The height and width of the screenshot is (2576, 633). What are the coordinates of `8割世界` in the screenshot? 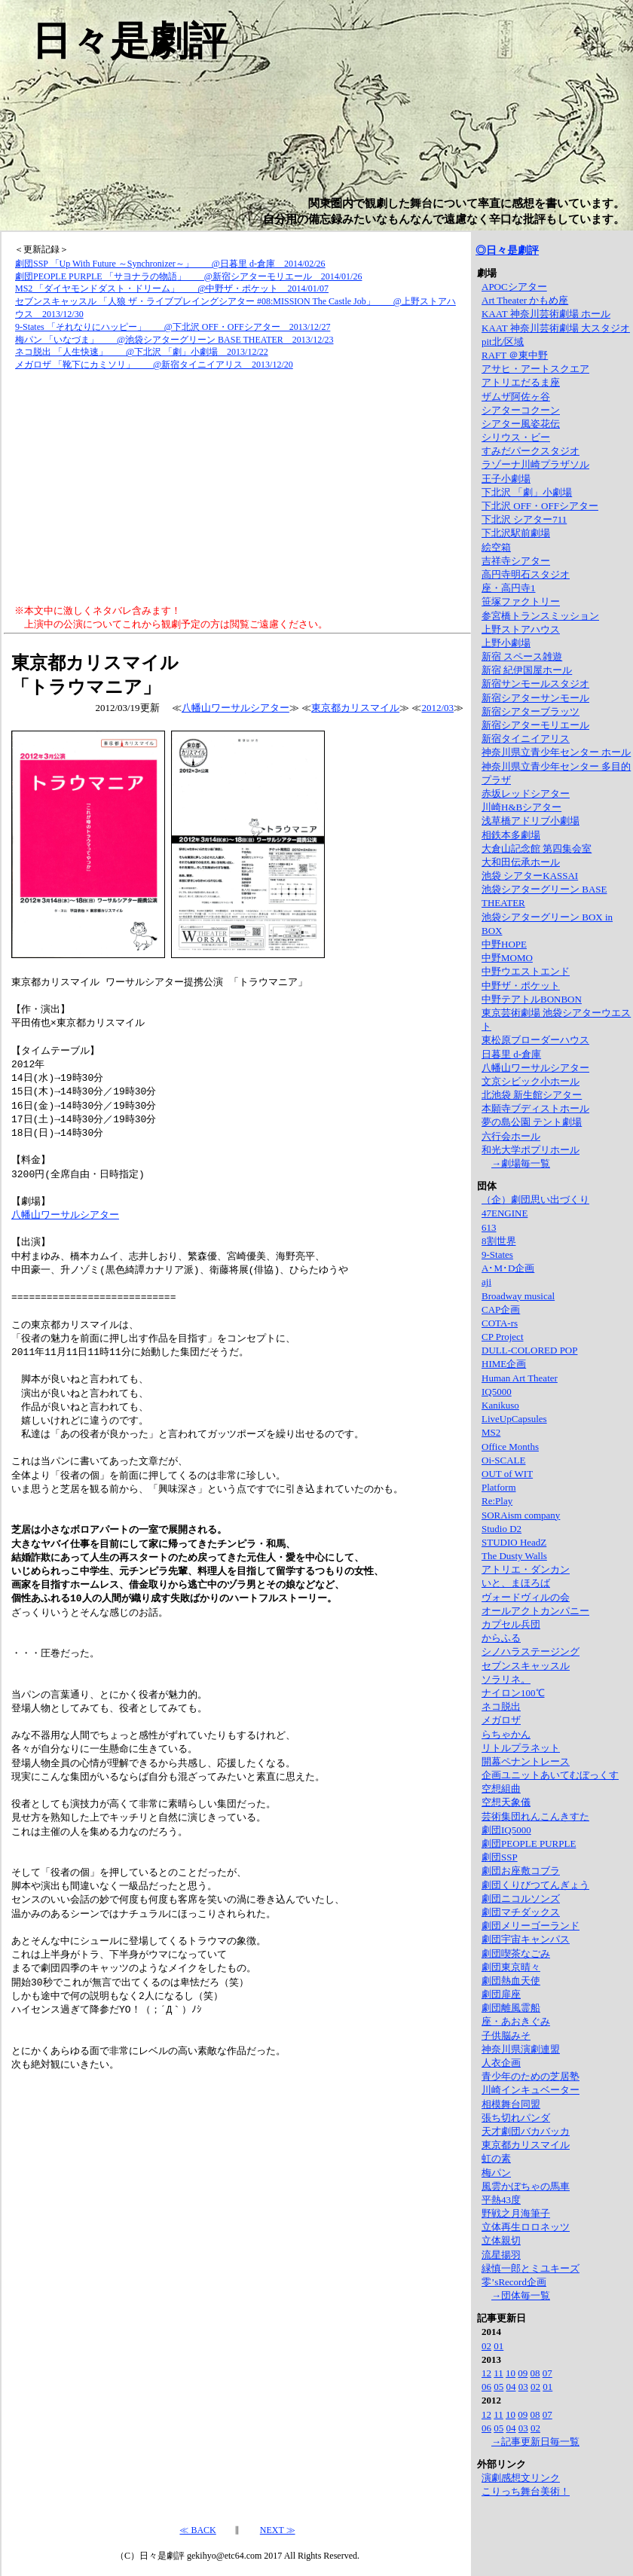 It's located at (499, 1241).